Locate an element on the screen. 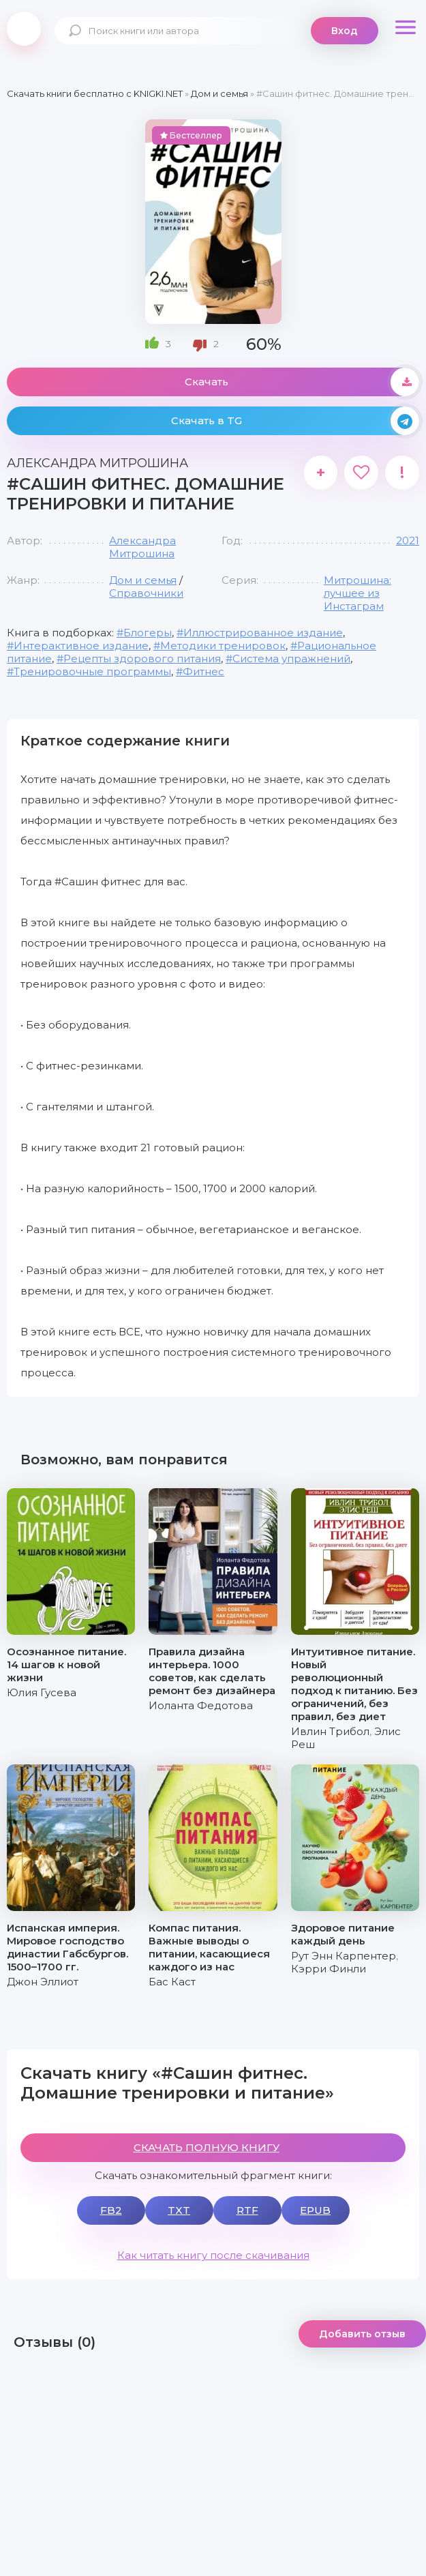 The width and height of the screenshot is (426, 2576). Как читать книгу после скачивания is located at coordinates (213, 2255).